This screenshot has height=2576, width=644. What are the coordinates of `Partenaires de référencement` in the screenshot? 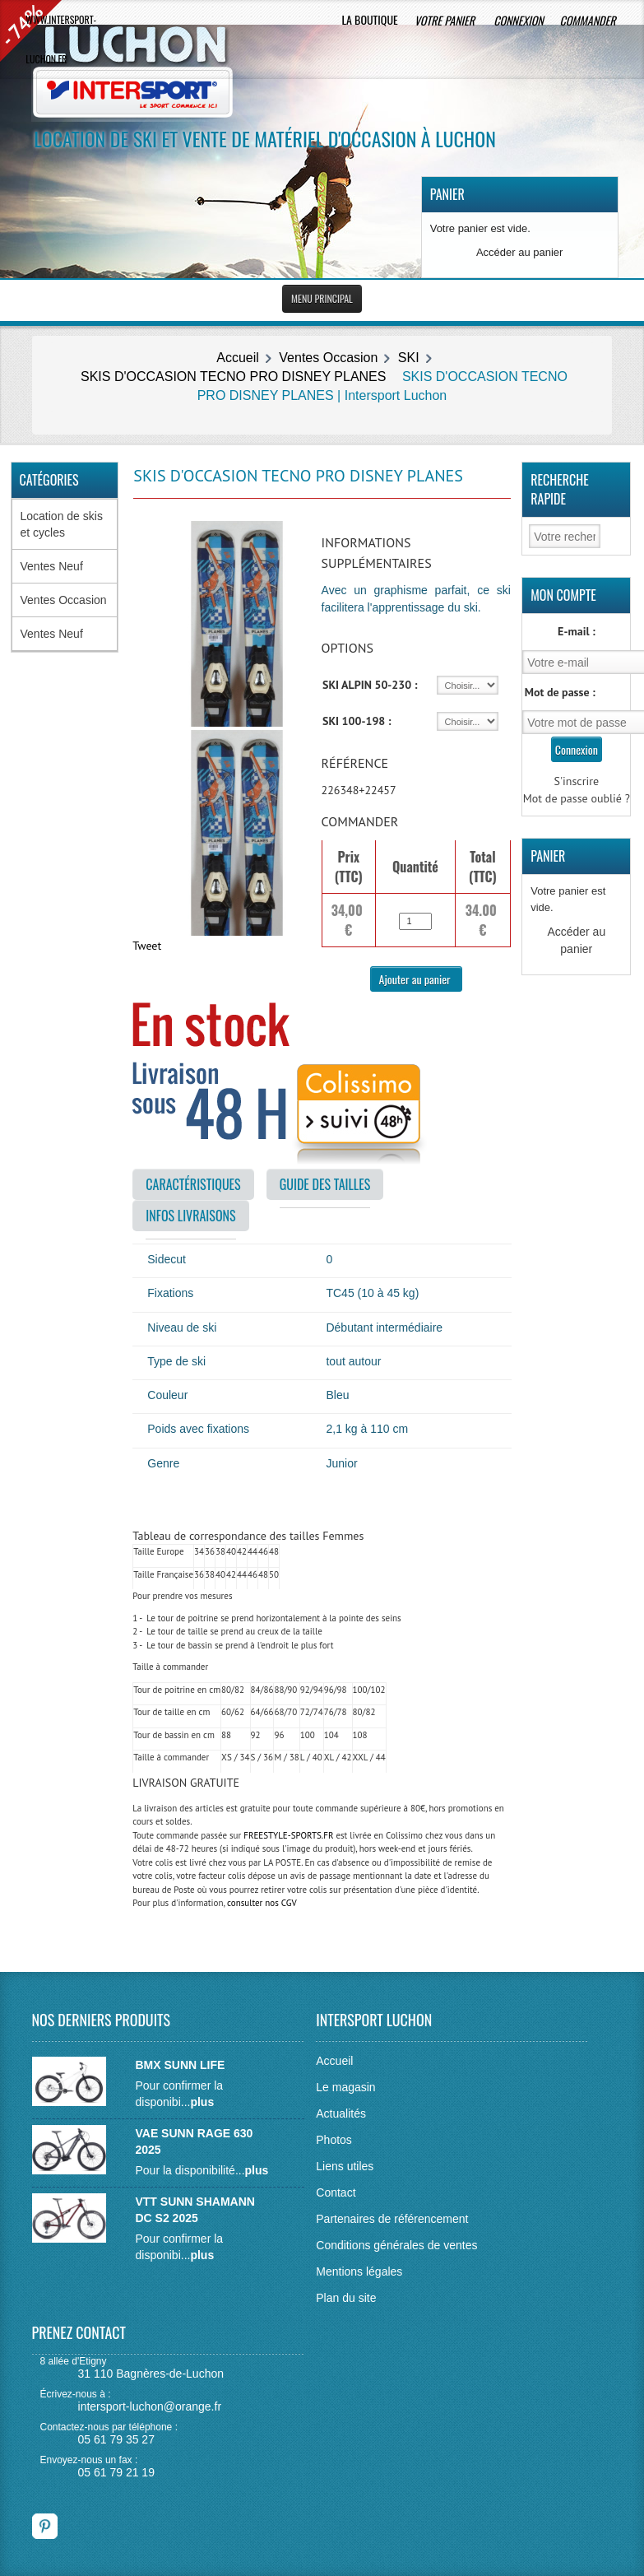 It's located at (392, 2218).